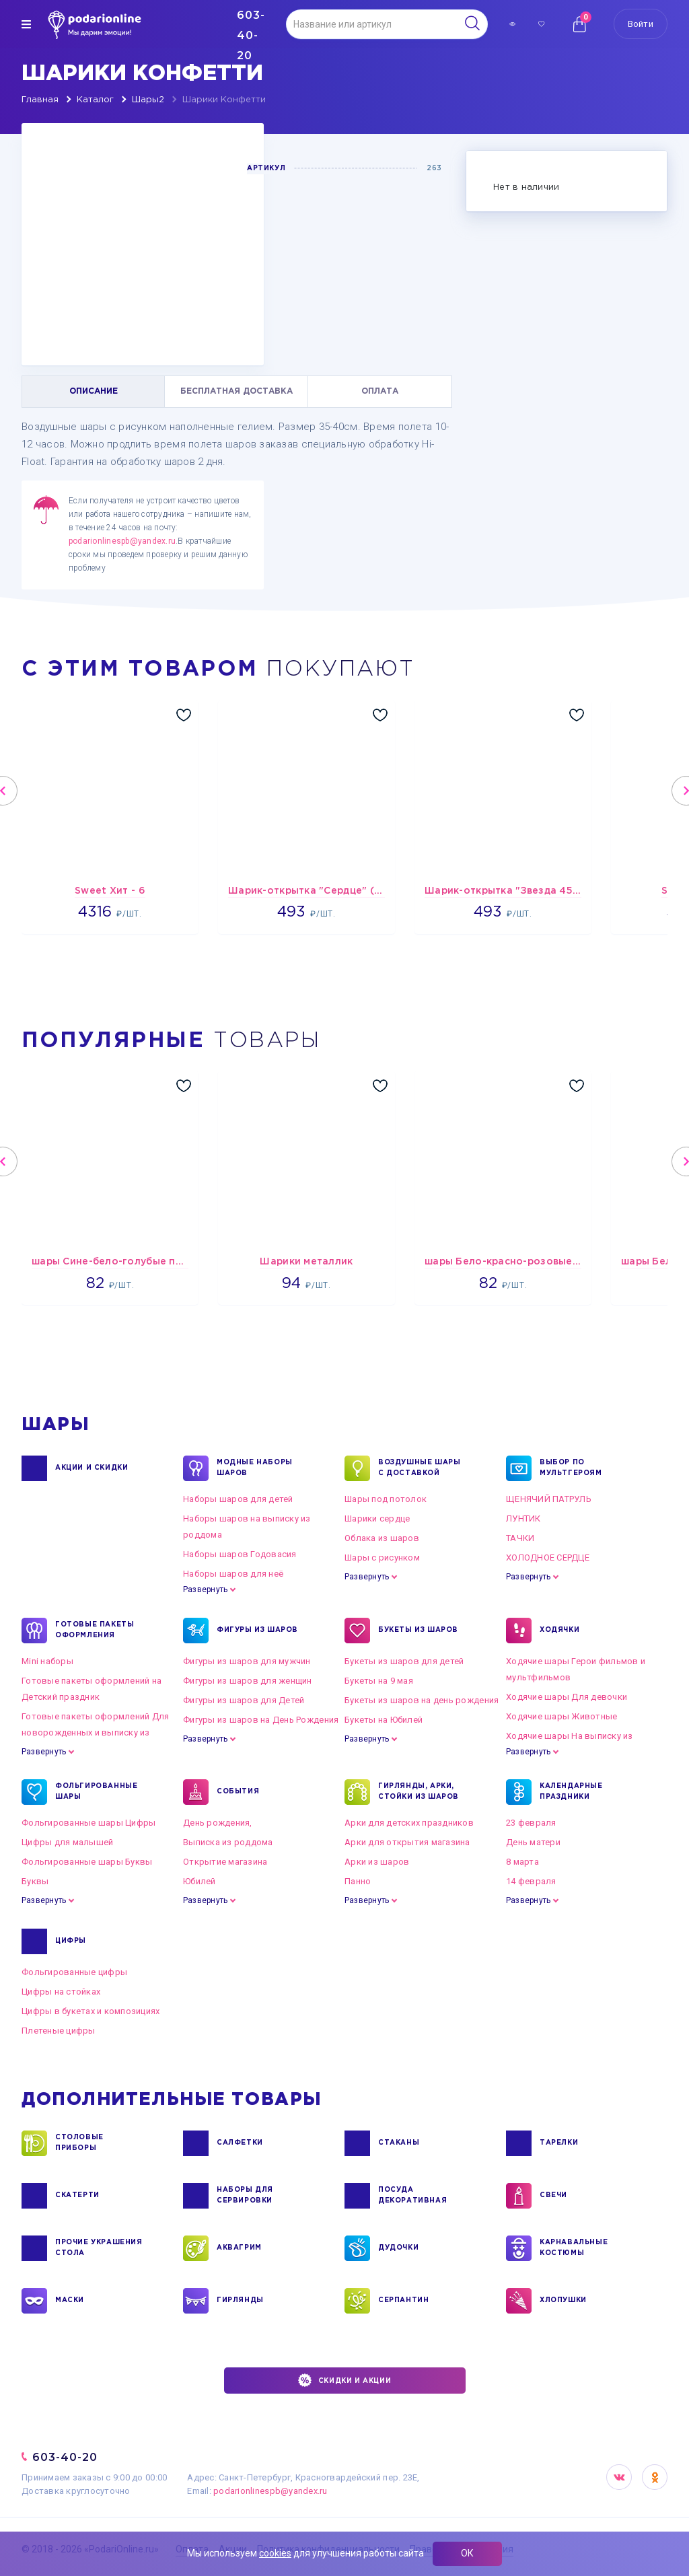  Describe the element at coordinates (412, 2196) in the screenshot. I see `ПОСУДА ДЕКОРАТИВНАЯ` at that location.